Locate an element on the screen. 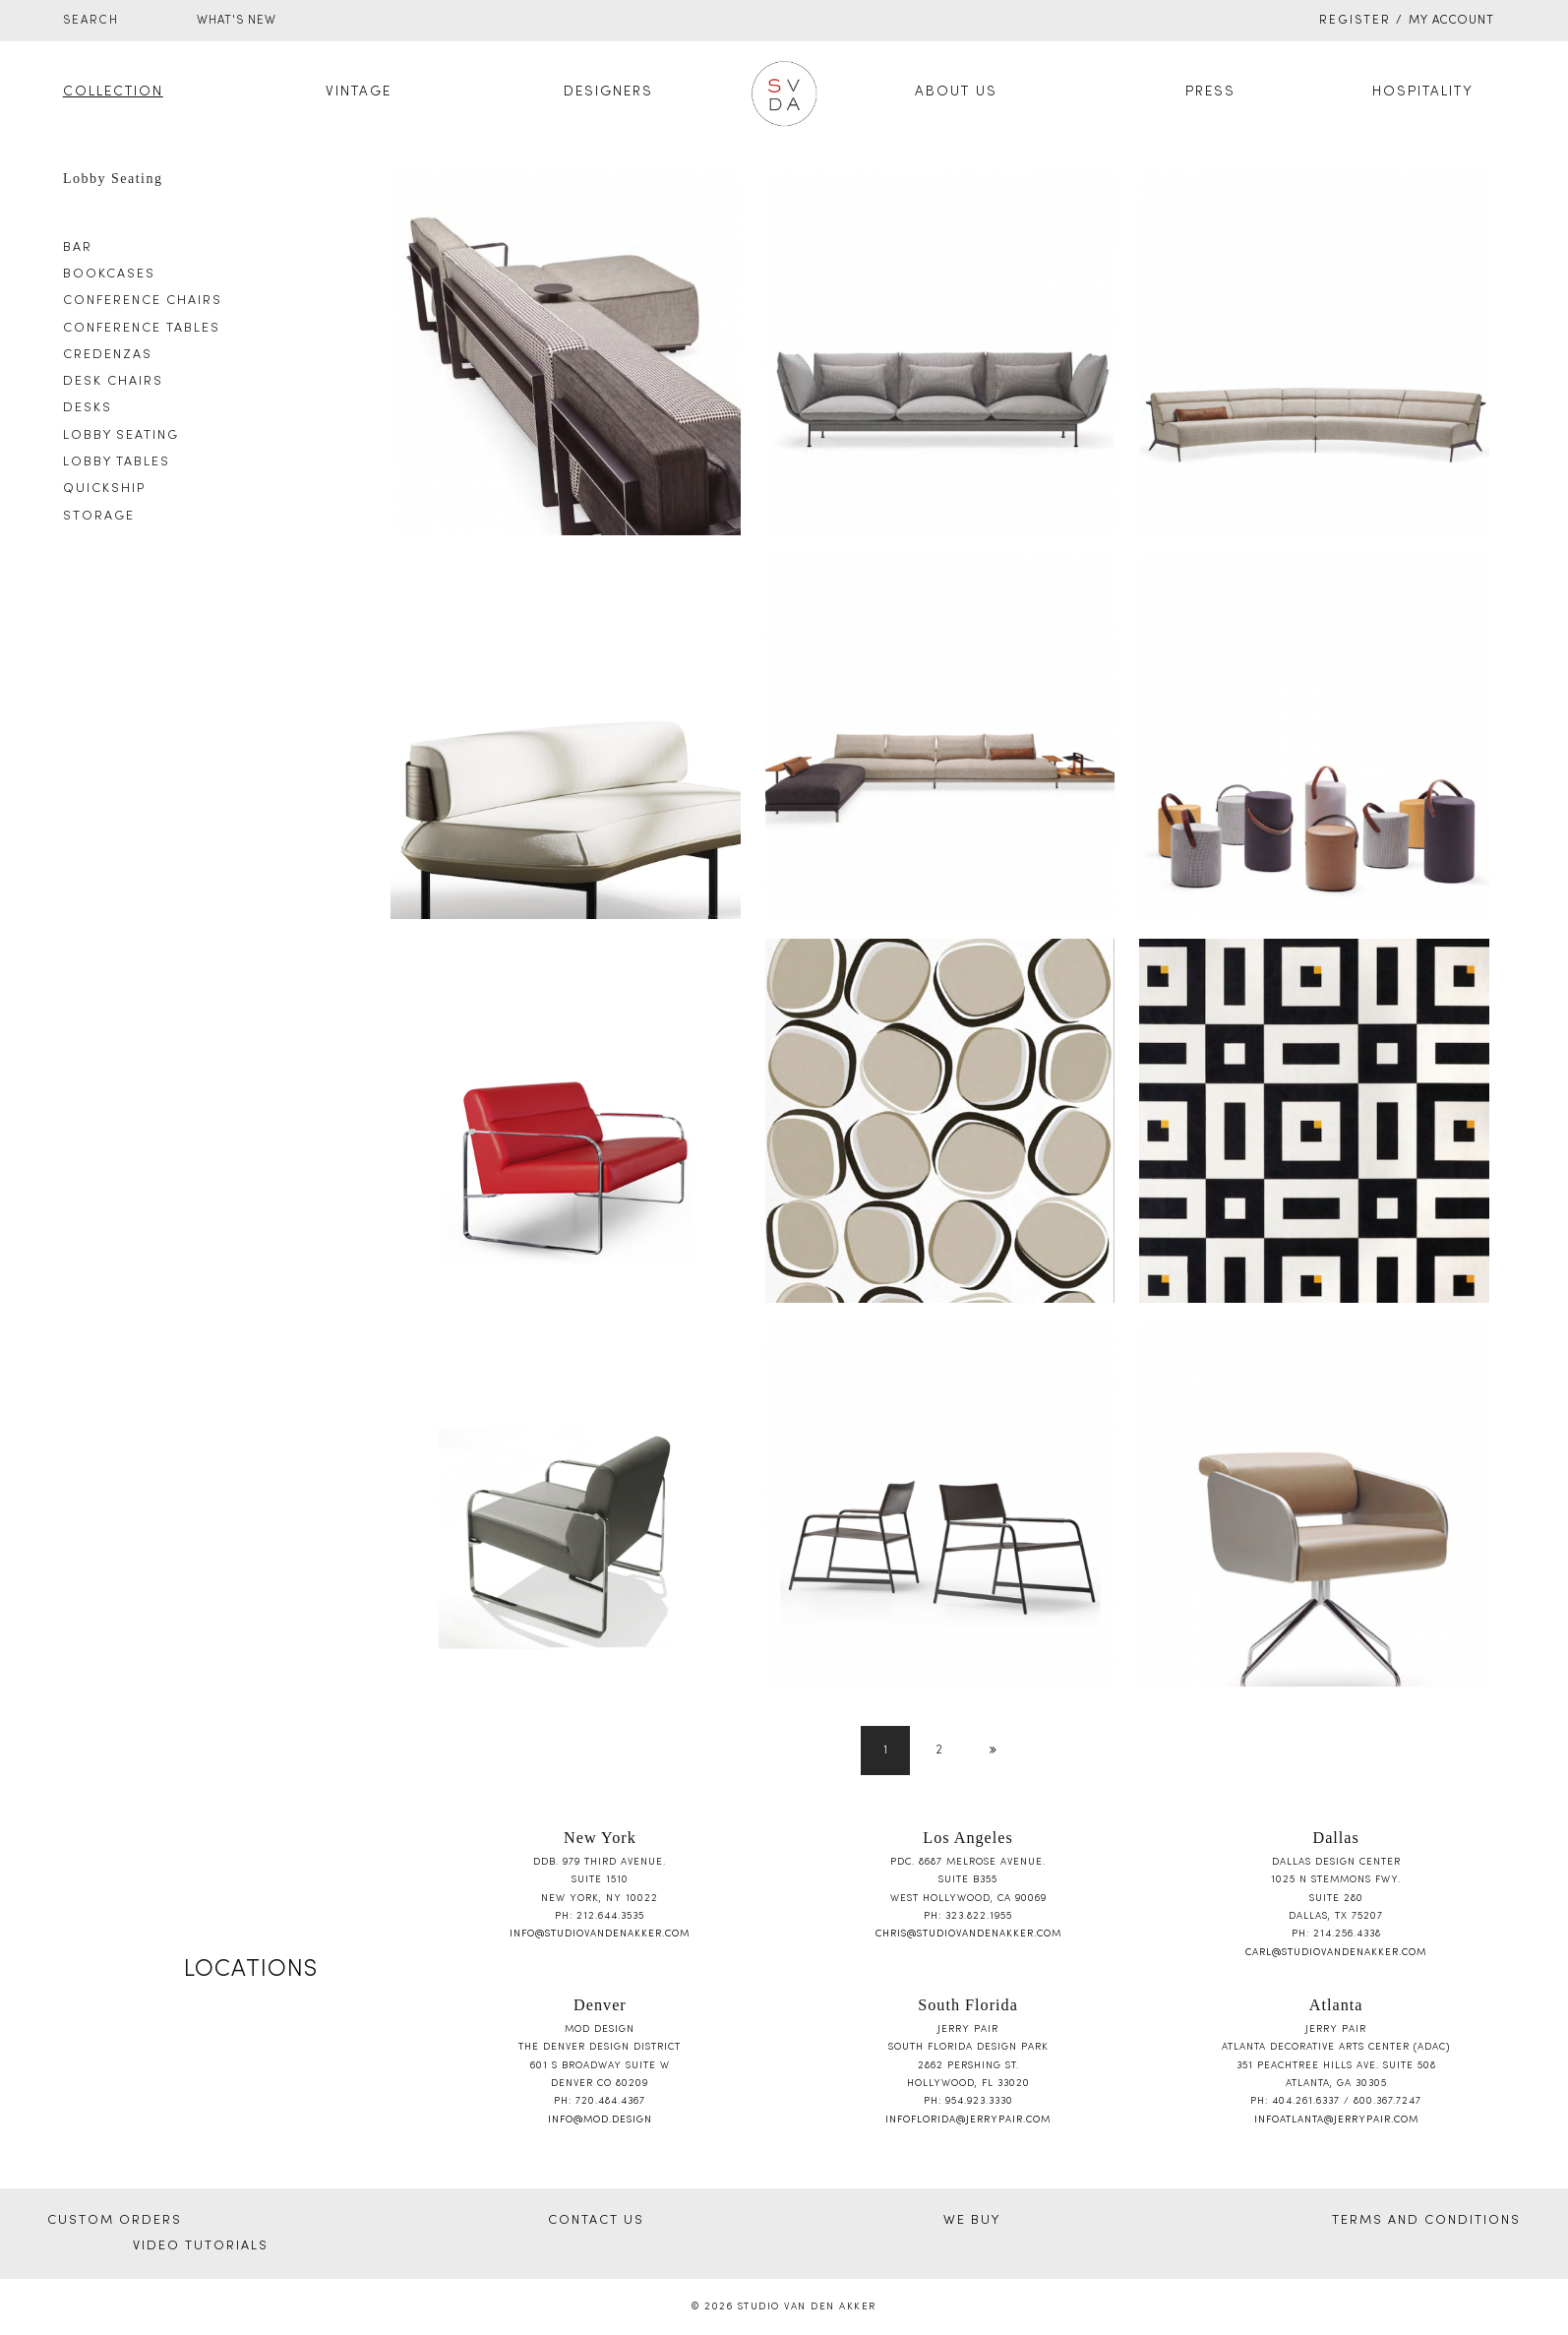 This screenshot has height=2335, width=1568. Hospitality is located at coordinates (1423, 92).